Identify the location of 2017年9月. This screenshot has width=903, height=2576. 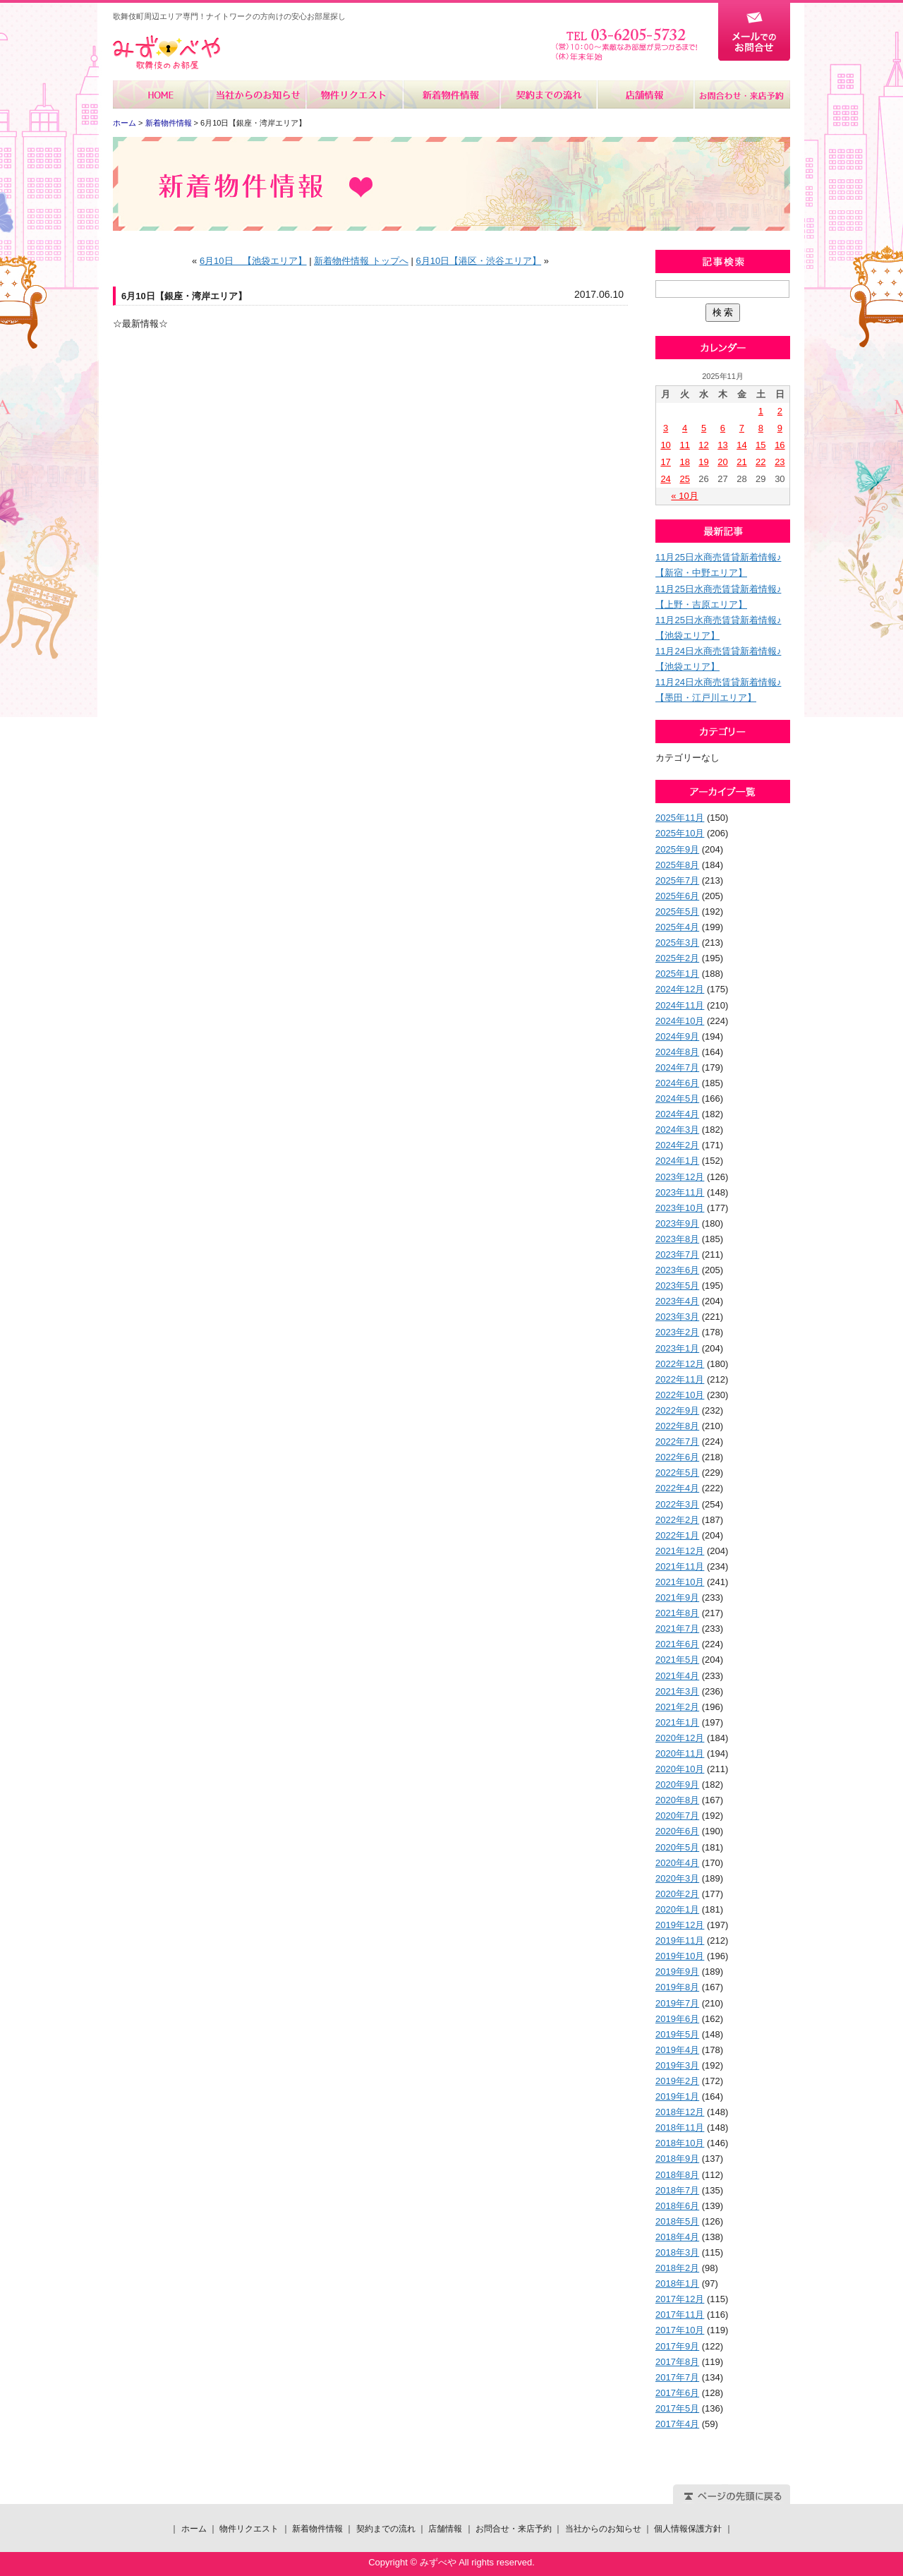
(677, 2346).